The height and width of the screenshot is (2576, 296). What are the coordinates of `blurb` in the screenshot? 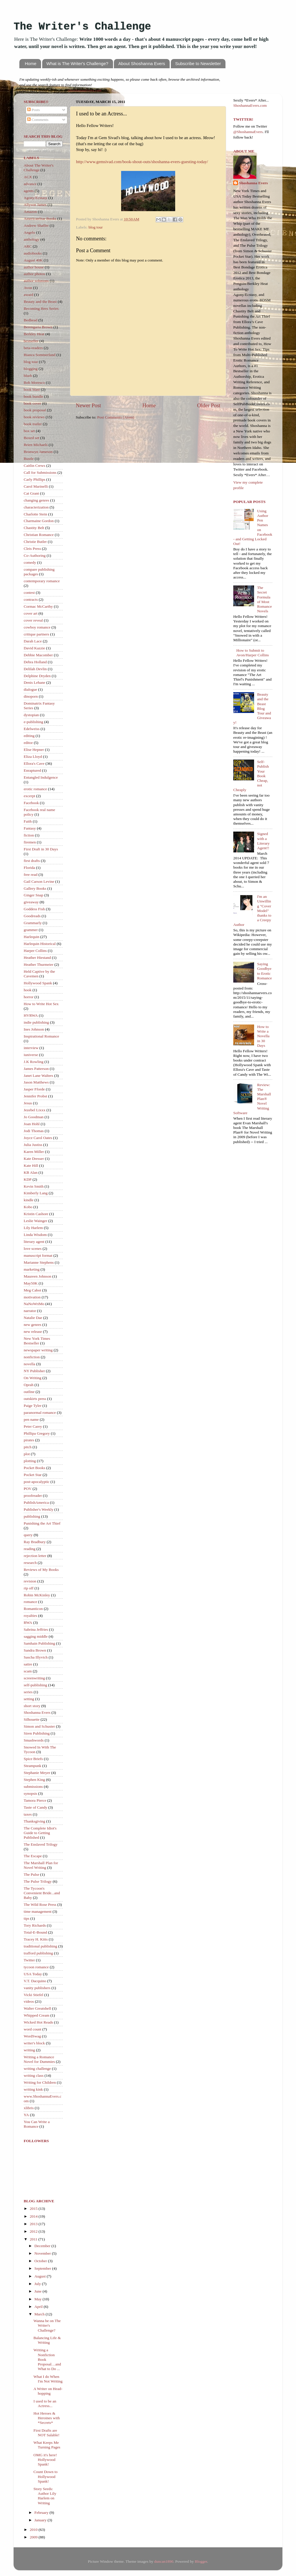 It's located at (28, 375).